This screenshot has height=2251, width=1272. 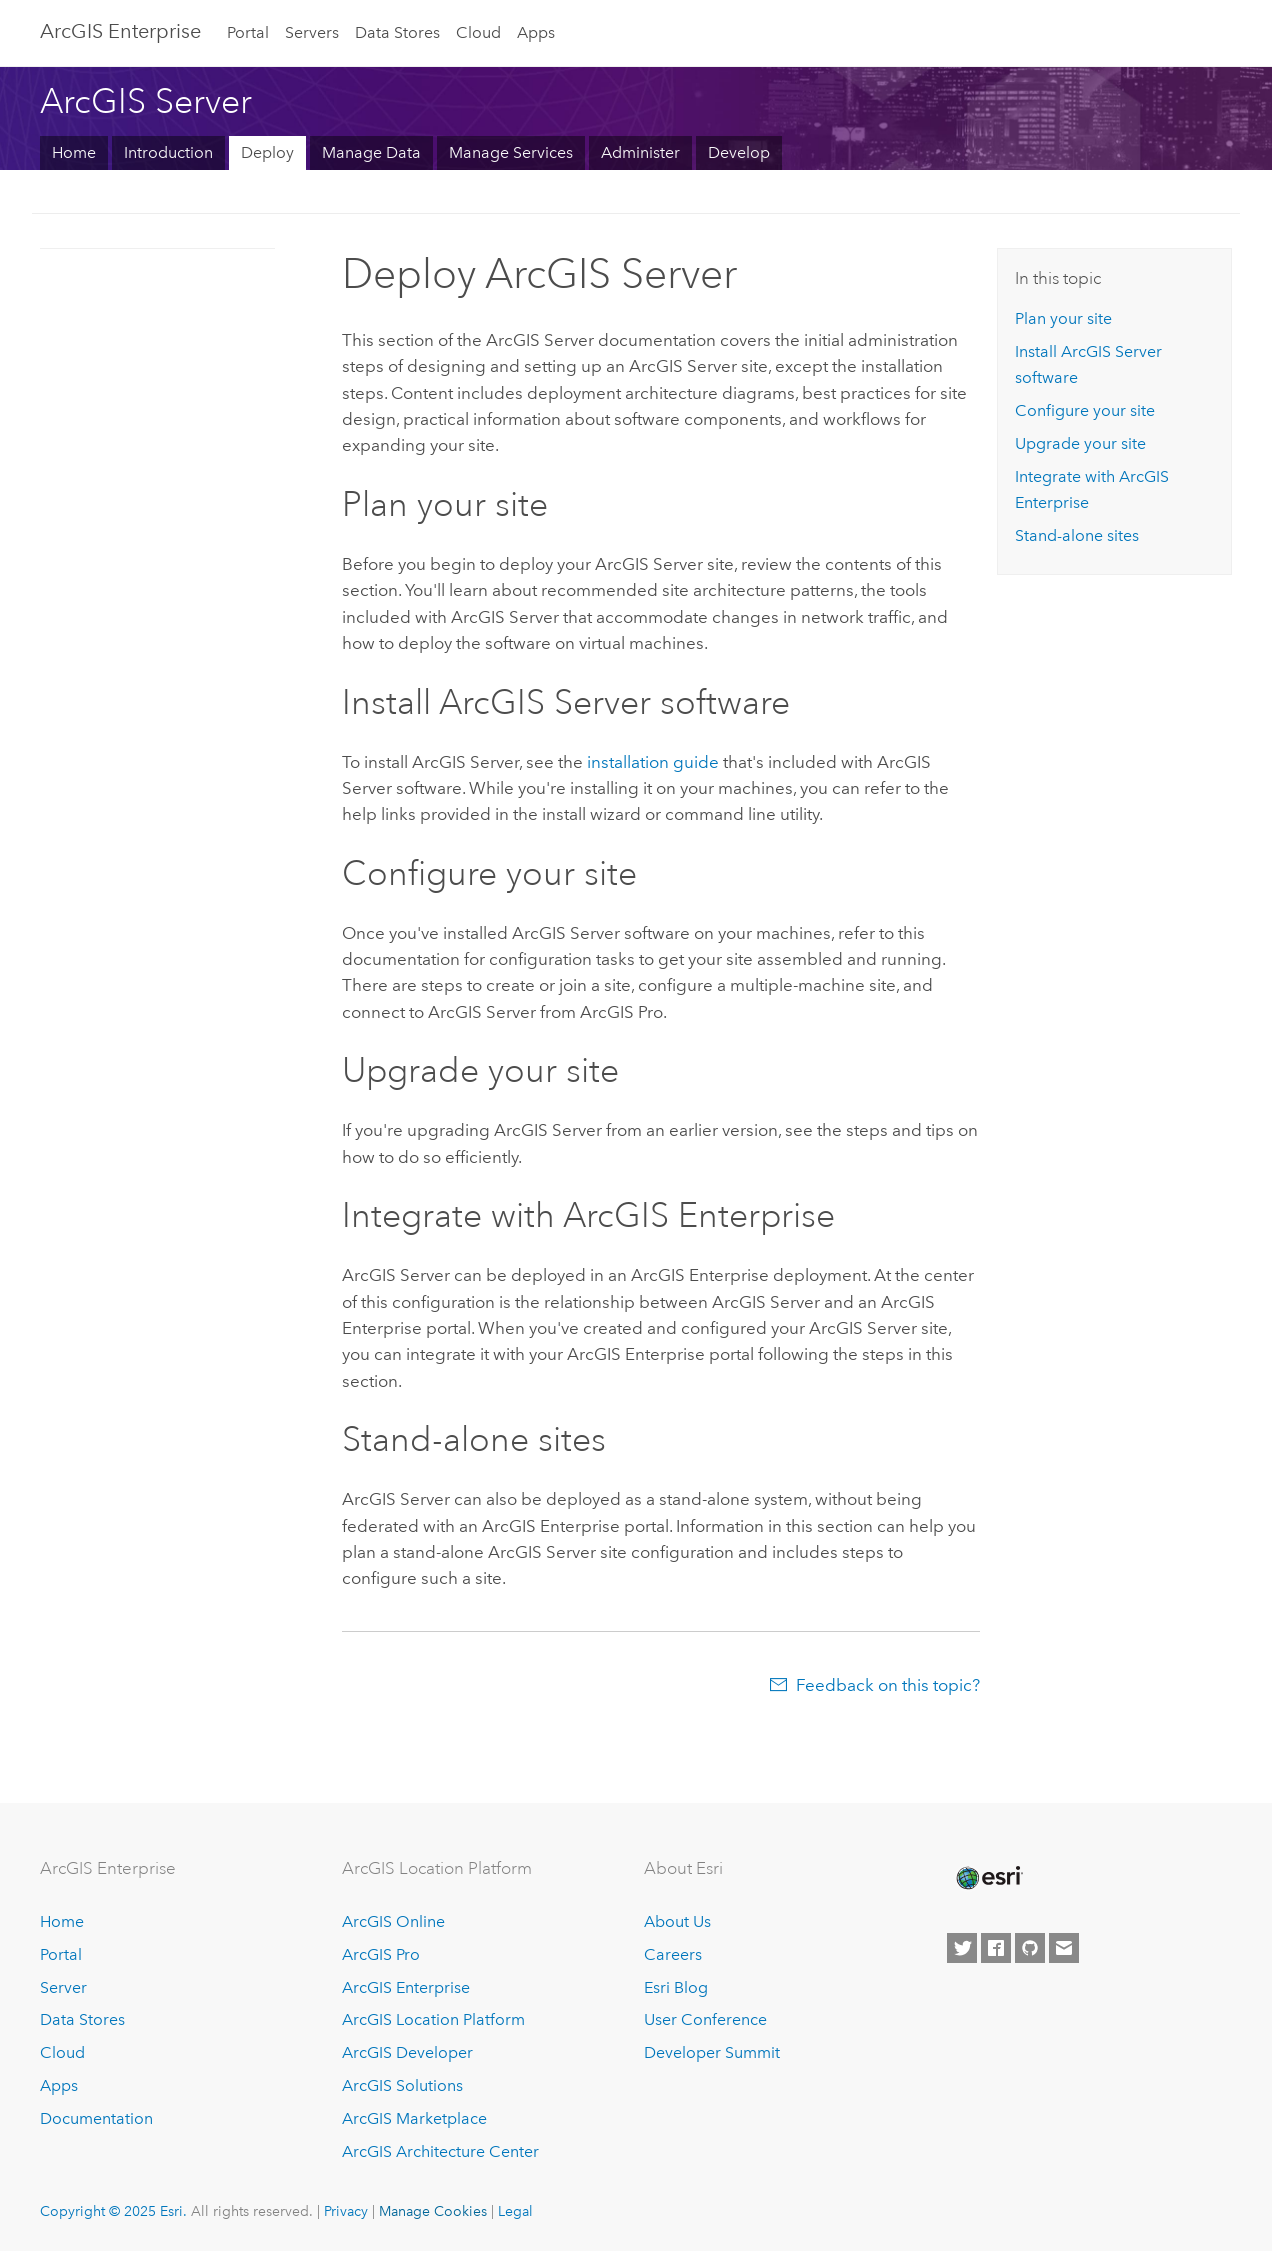 I want to click on Manage Data, so click(x=371, y=152).